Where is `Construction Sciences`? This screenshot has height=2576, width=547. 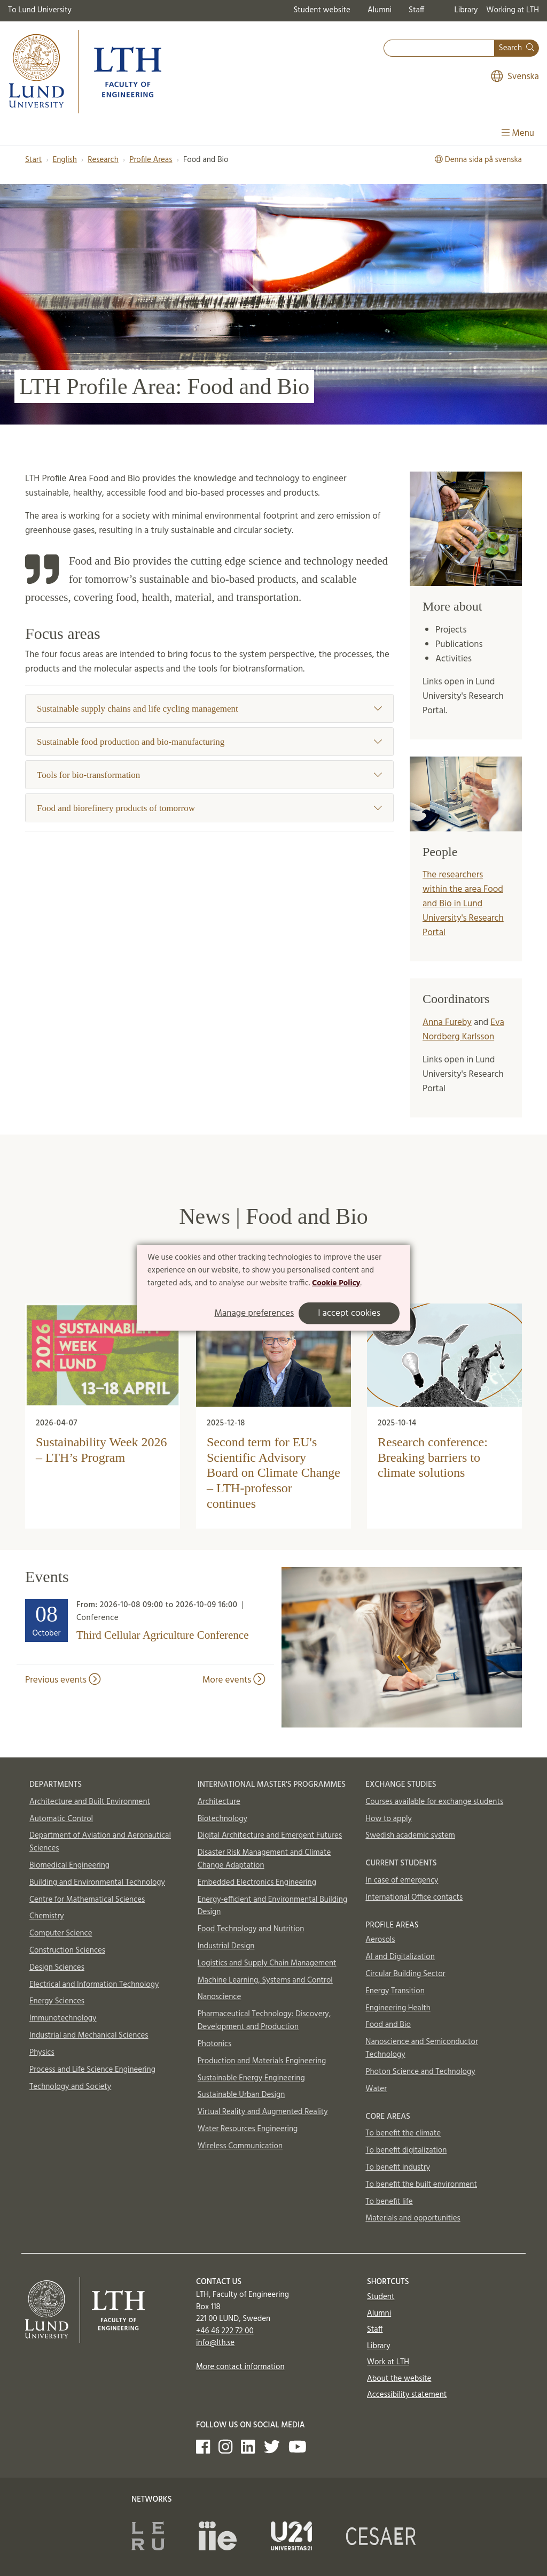 Construction Sciences is located at coordinates (67, 1950).